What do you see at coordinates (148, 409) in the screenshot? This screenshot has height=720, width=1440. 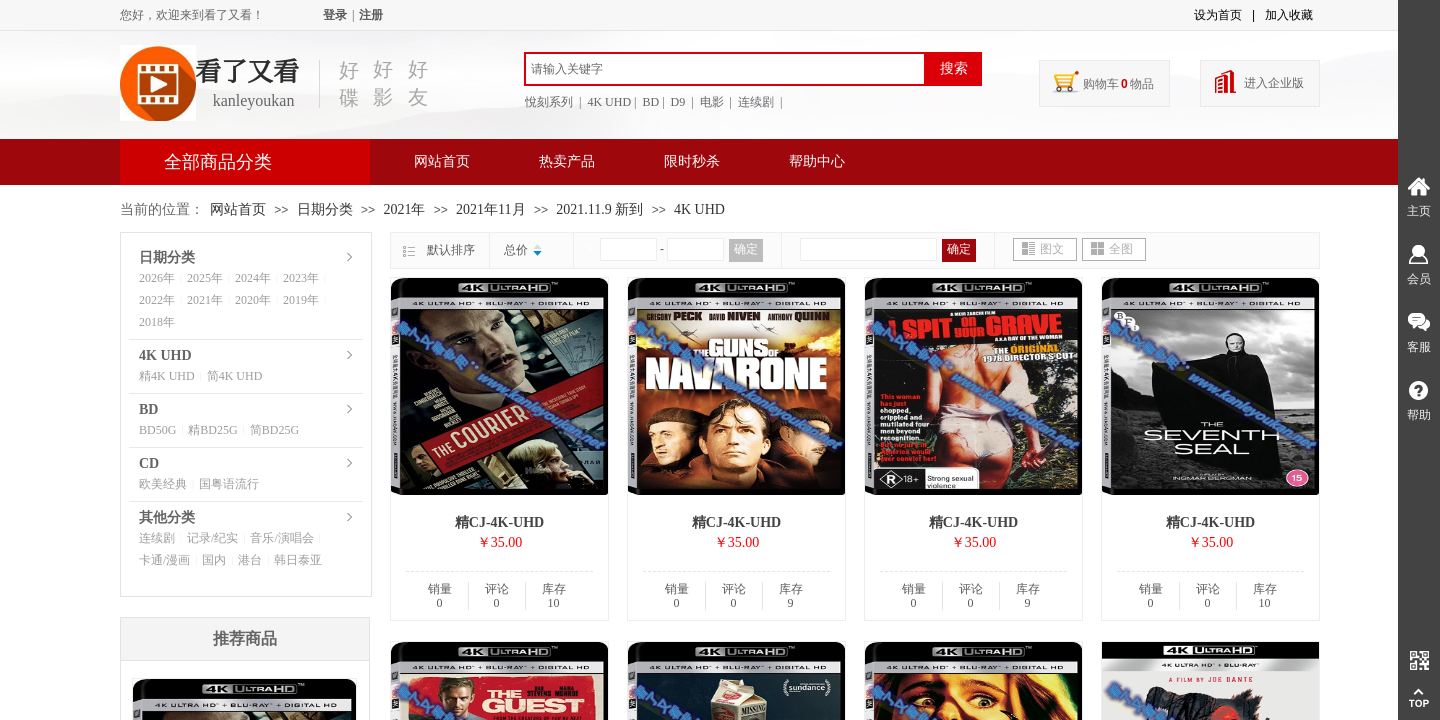 I see `BD` at bounding box center [148, 409].